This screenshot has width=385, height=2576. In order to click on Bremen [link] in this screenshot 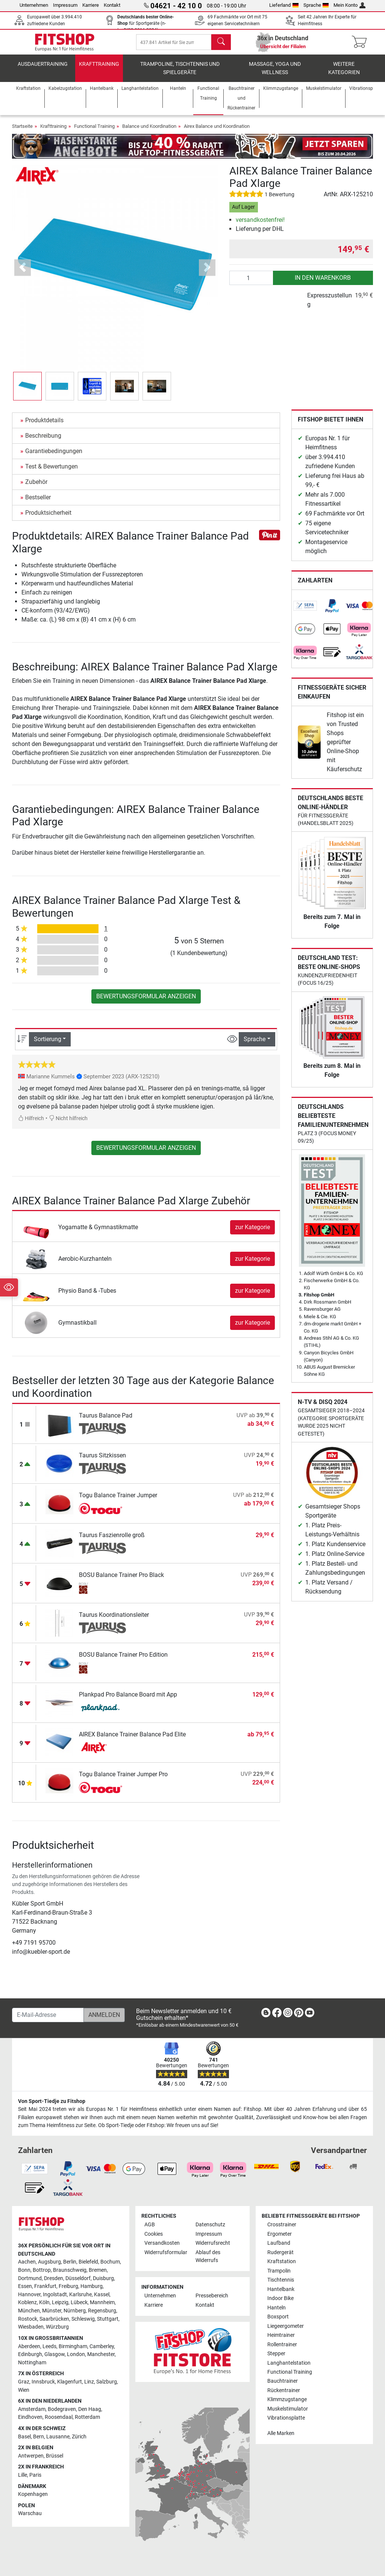, I will do `click(98, 2270)`.